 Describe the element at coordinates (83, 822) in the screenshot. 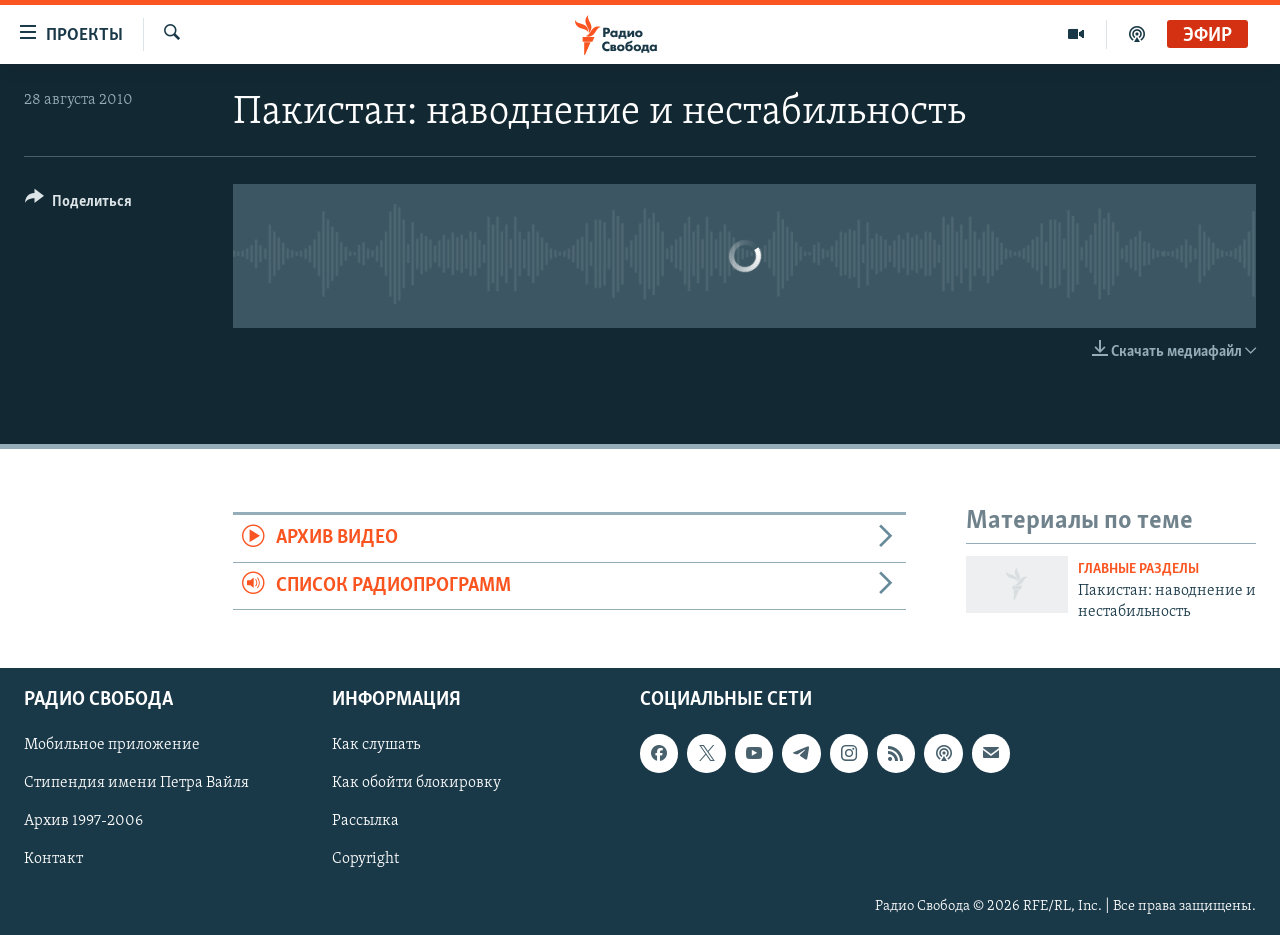

I see `Архив 1997-2006` at that location.